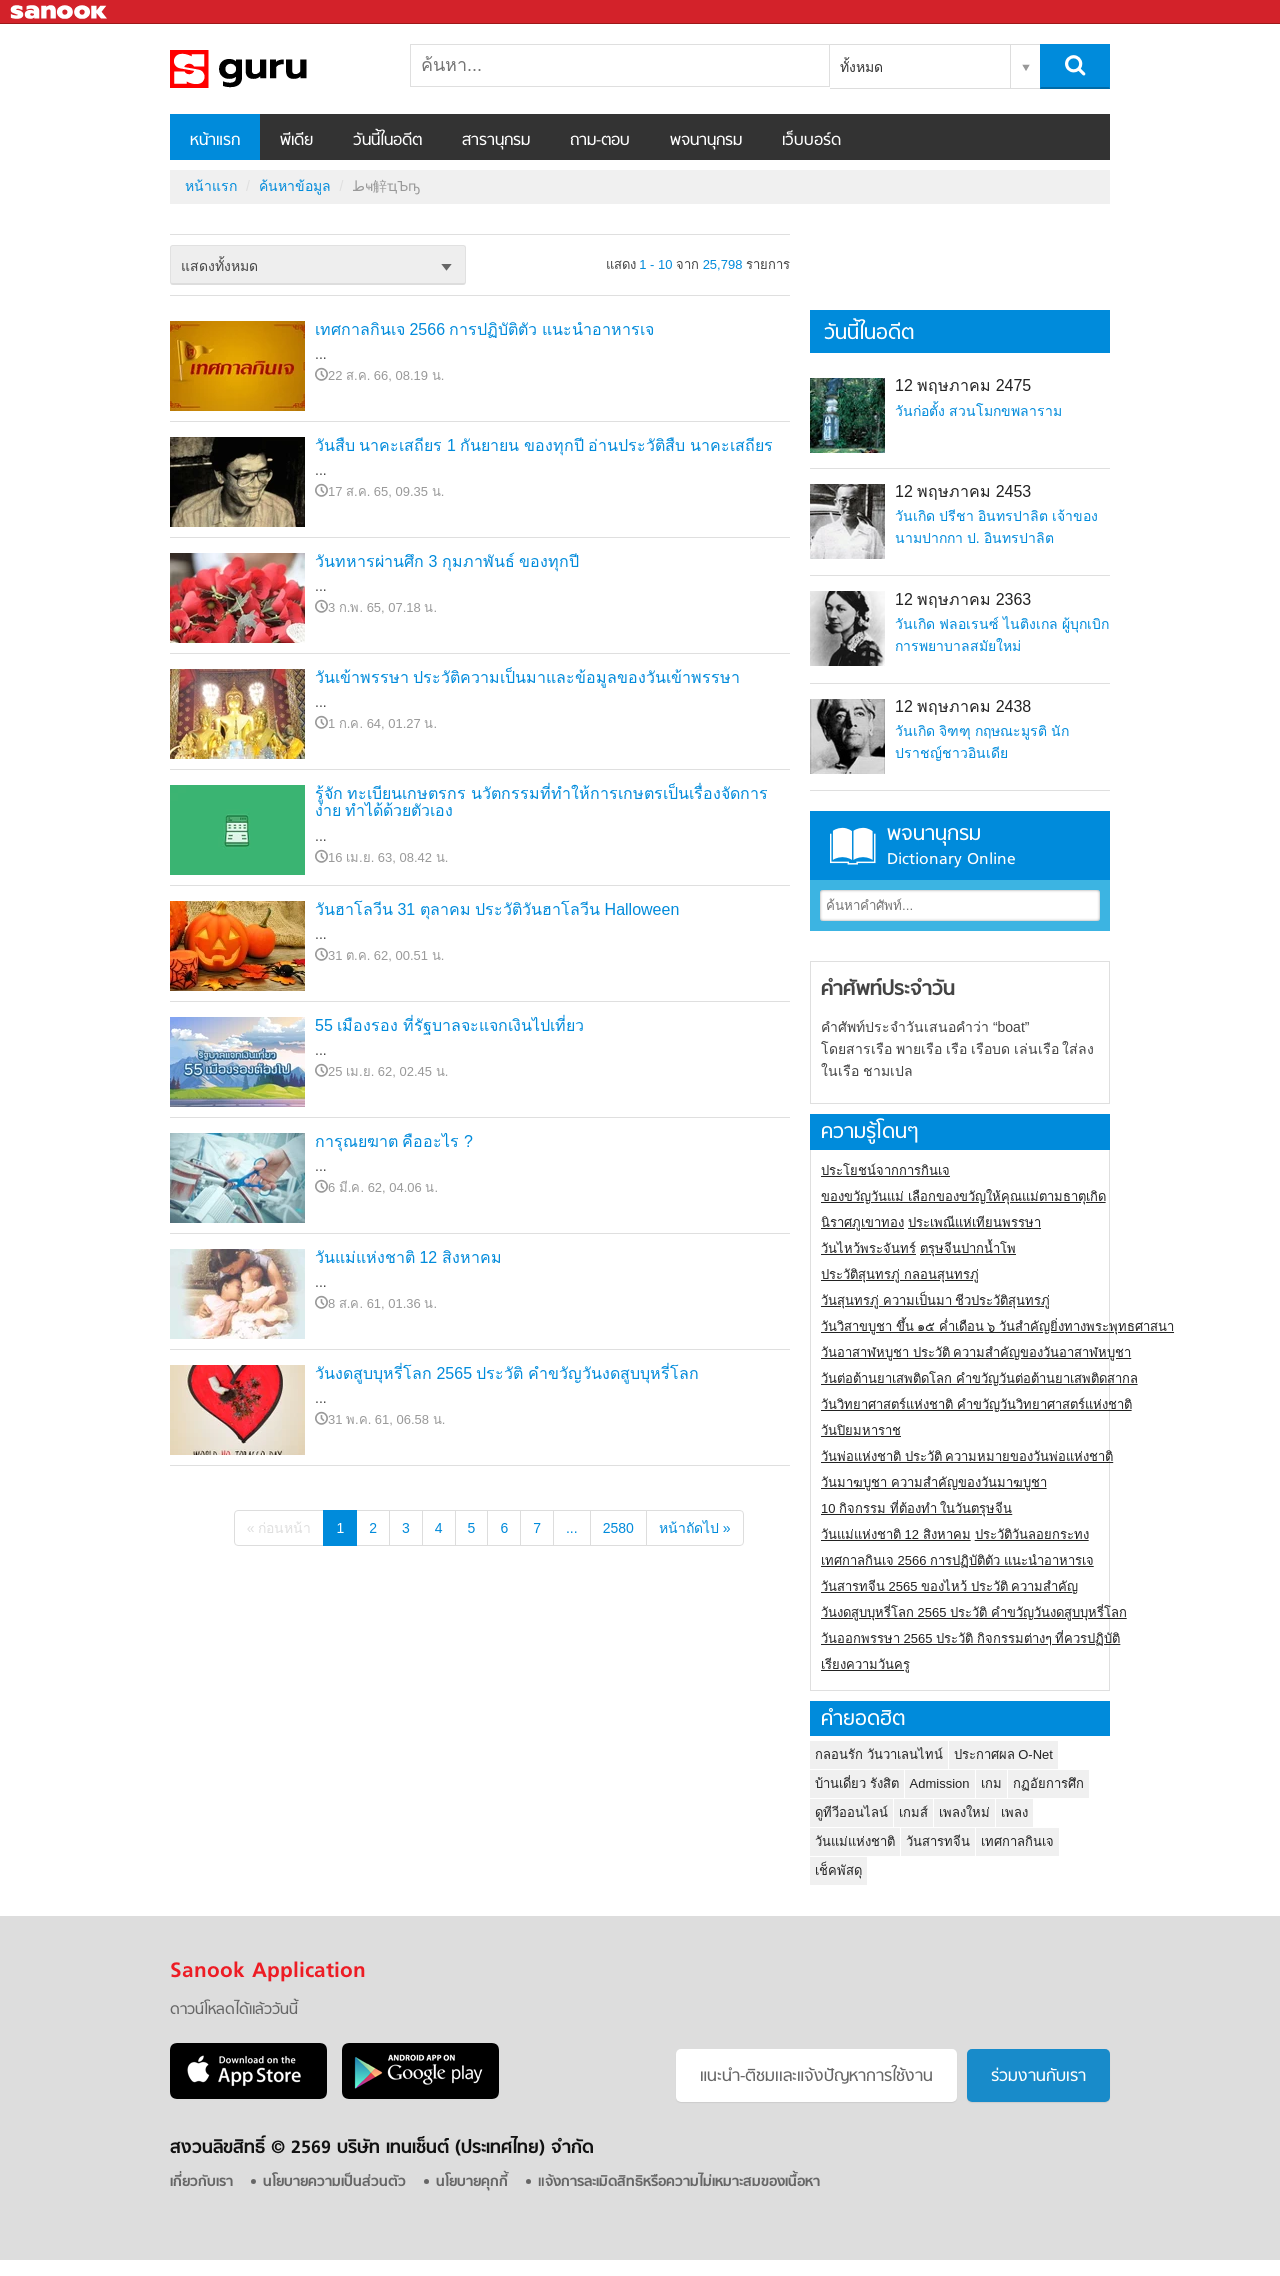 Image resolution: width=1280 pixels, height=2276 pixels. What do you see at coordinates (974, 1222) in the screenshot?
I see `ประเพณีแห่เทียนพรรษา` at bounding box center [974, 1222].